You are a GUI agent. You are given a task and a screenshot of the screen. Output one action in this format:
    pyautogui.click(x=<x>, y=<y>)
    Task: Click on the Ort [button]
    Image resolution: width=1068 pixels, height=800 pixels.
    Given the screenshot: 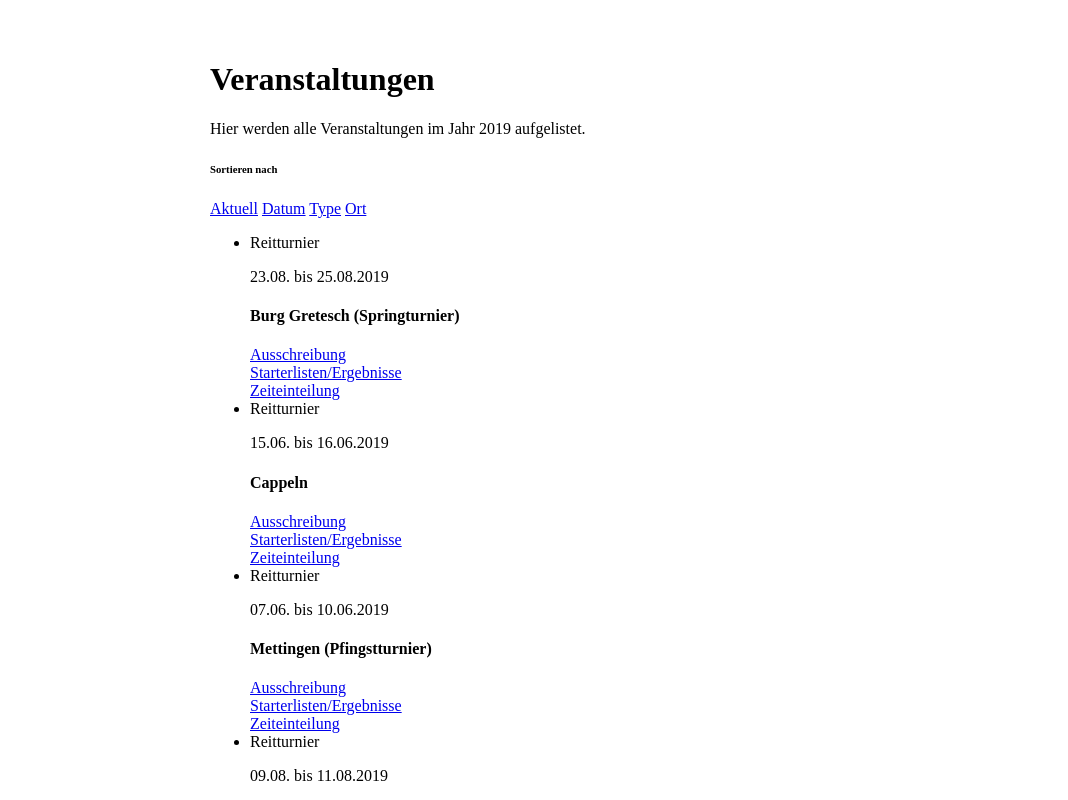 What is the action you would take?
    pyautogui.click(x=355, y=208)
    